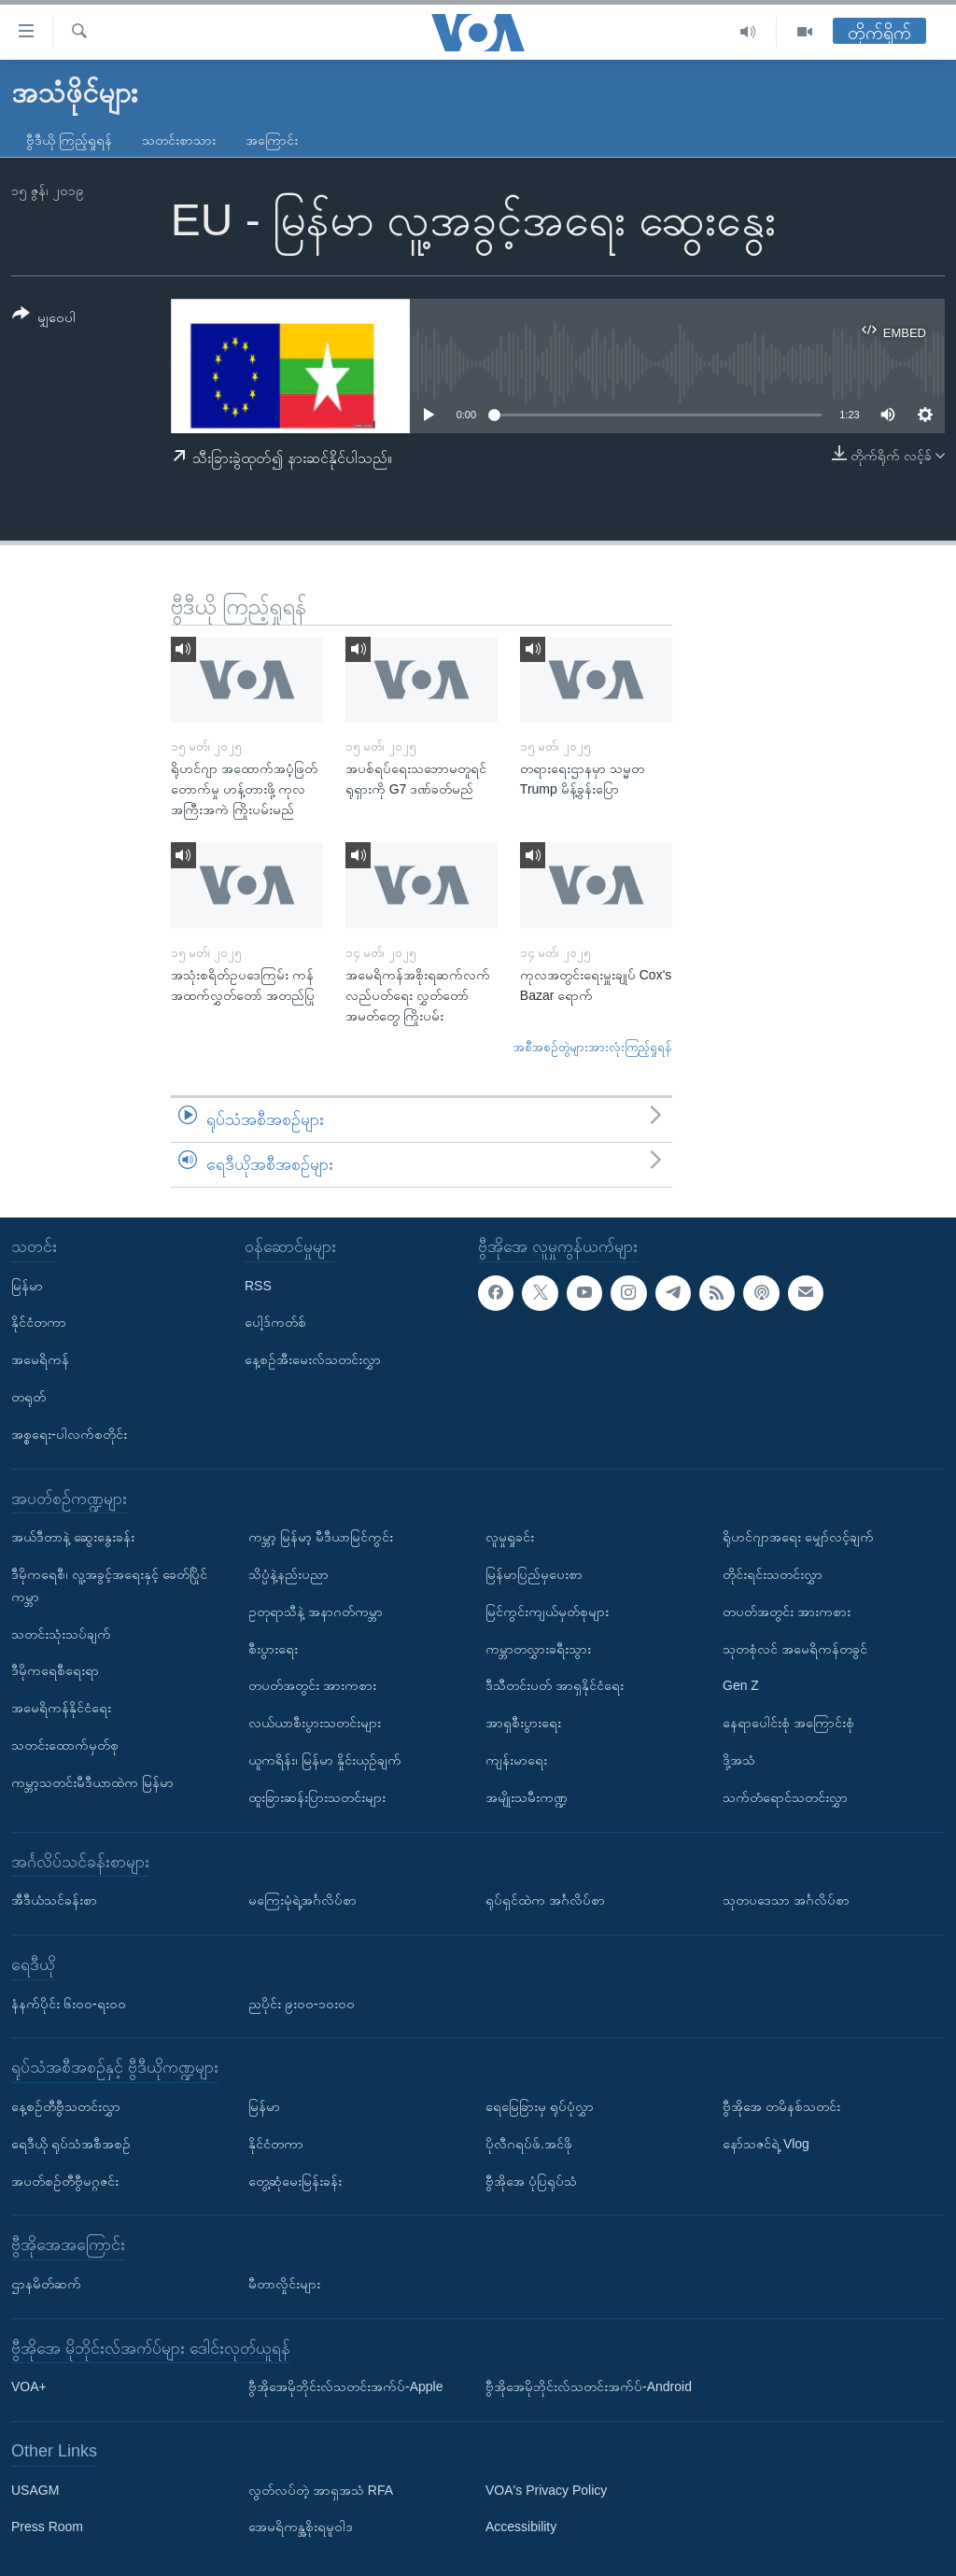 The height and width of the screenshot is (2576, 956). Describe the element at coordinates (284, 2283) in the screenshot. I see `မီတာလှိုင်းများ` at that location.